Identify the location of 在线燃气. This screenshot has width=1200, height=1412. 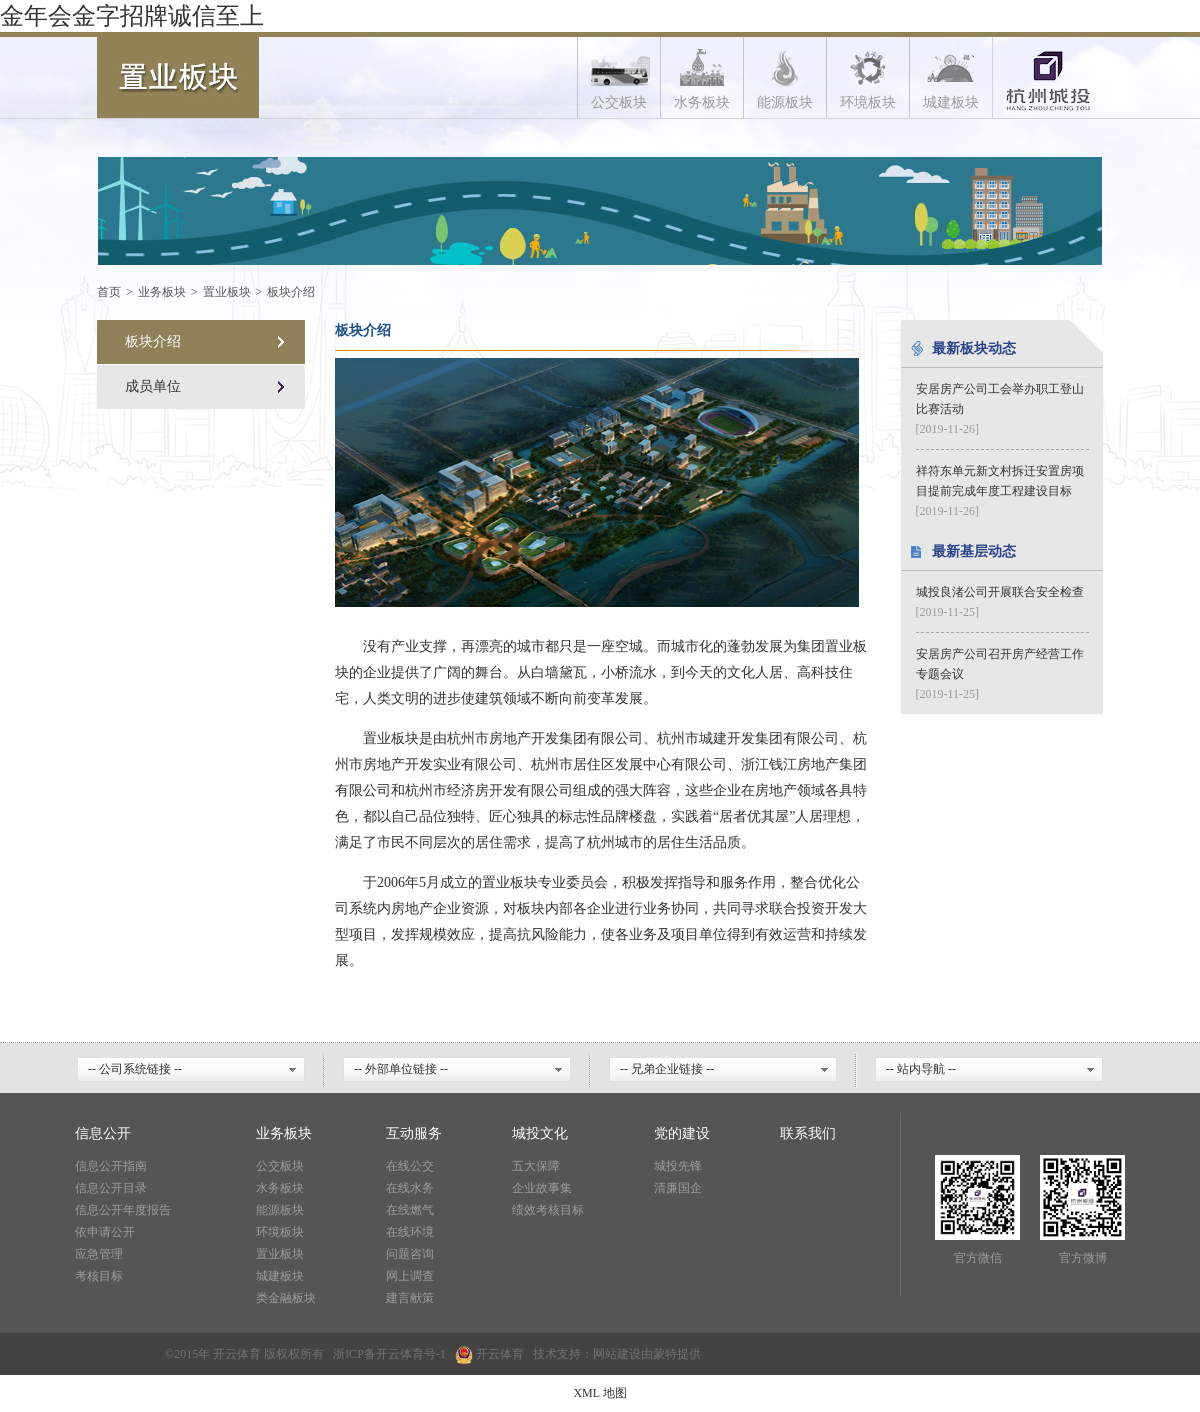
(410, 1210).